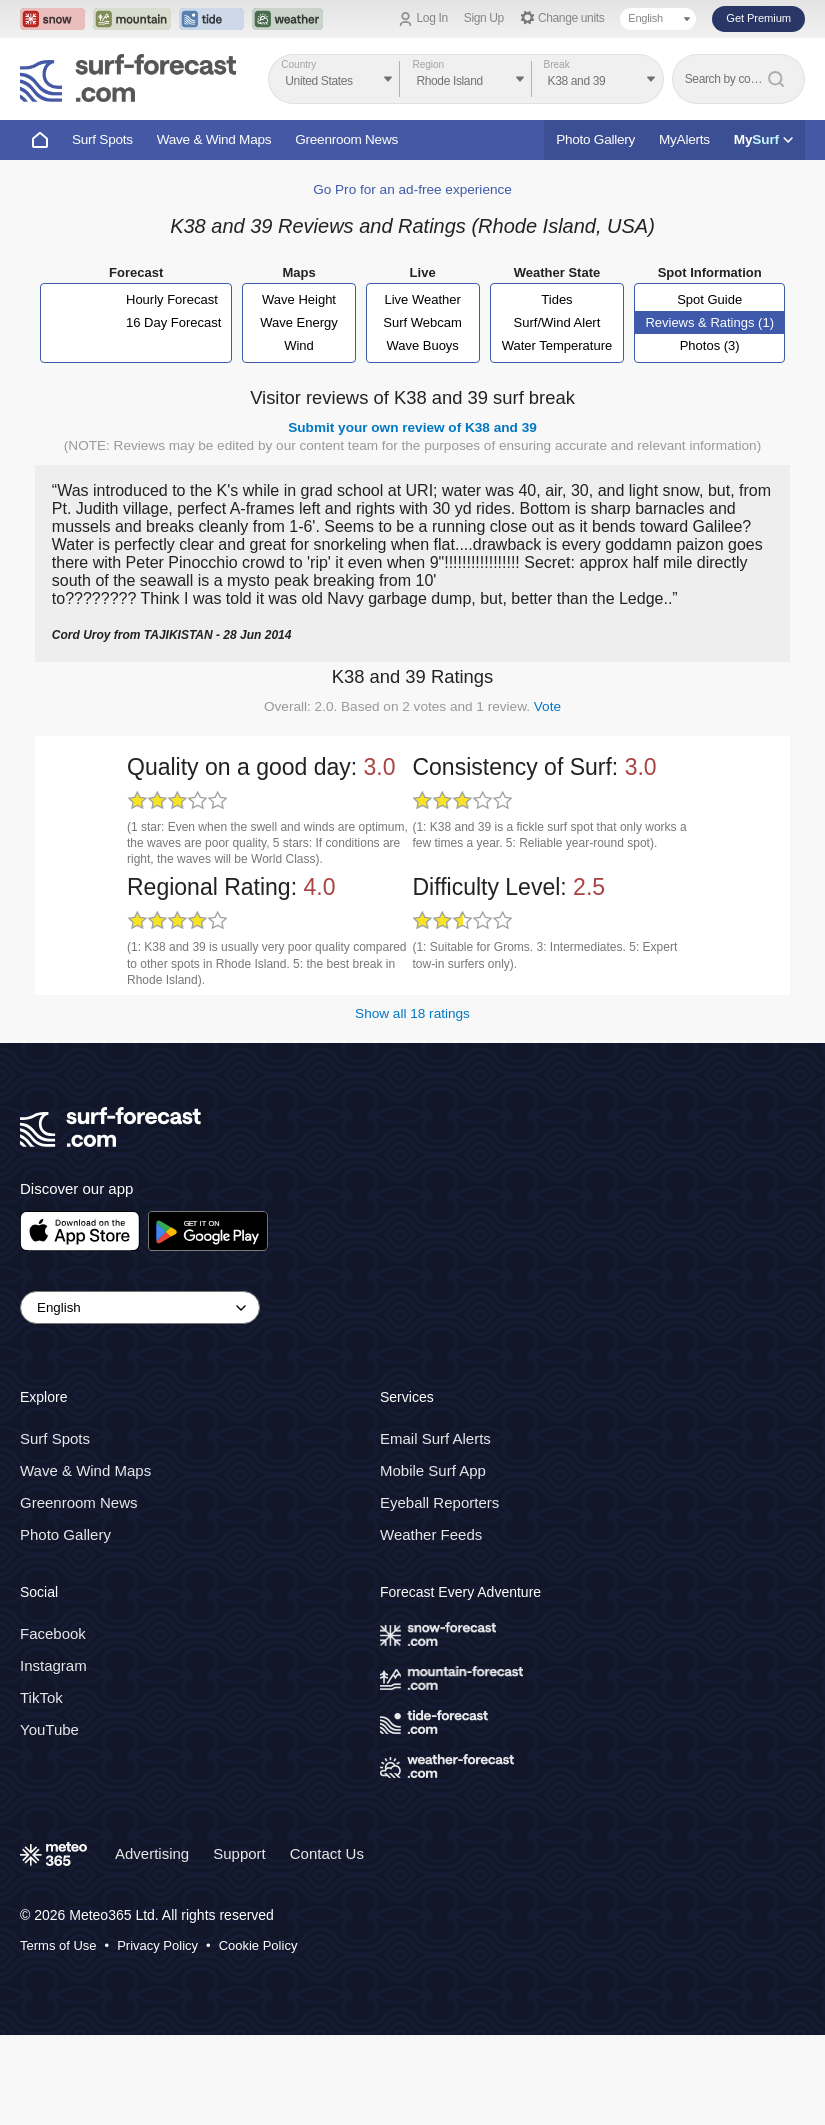  What do you see at coordinates (431, 1534) in the screenshot?
I see `Weather Feeds` at bounding box center [431, 1534].